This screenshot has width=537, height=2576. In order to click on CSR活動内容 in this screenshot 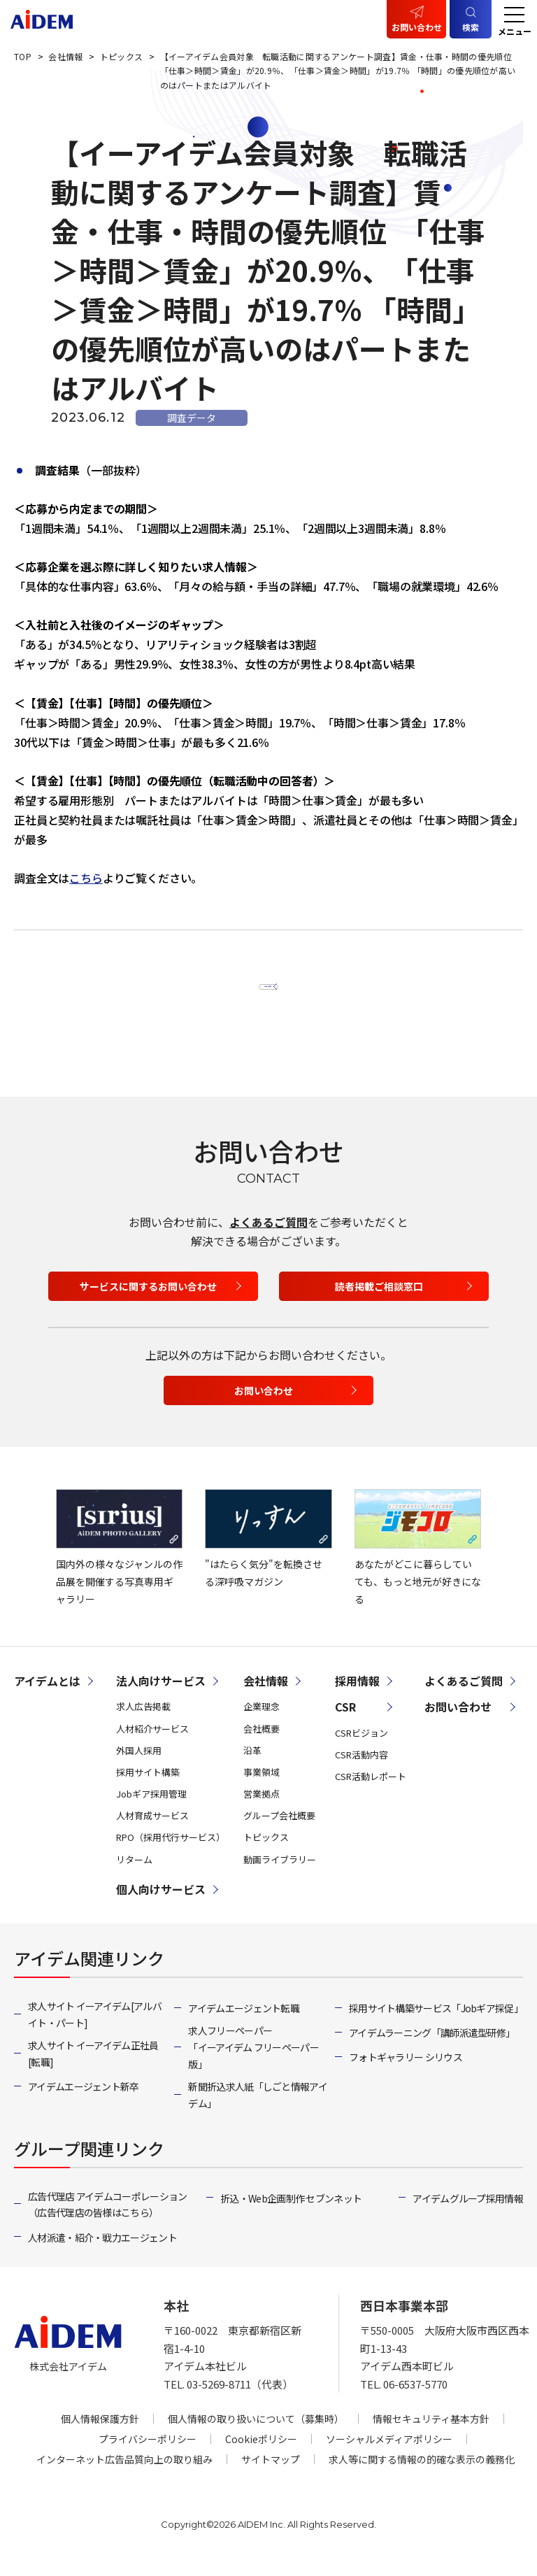, I will do `click(361, 1770)`.